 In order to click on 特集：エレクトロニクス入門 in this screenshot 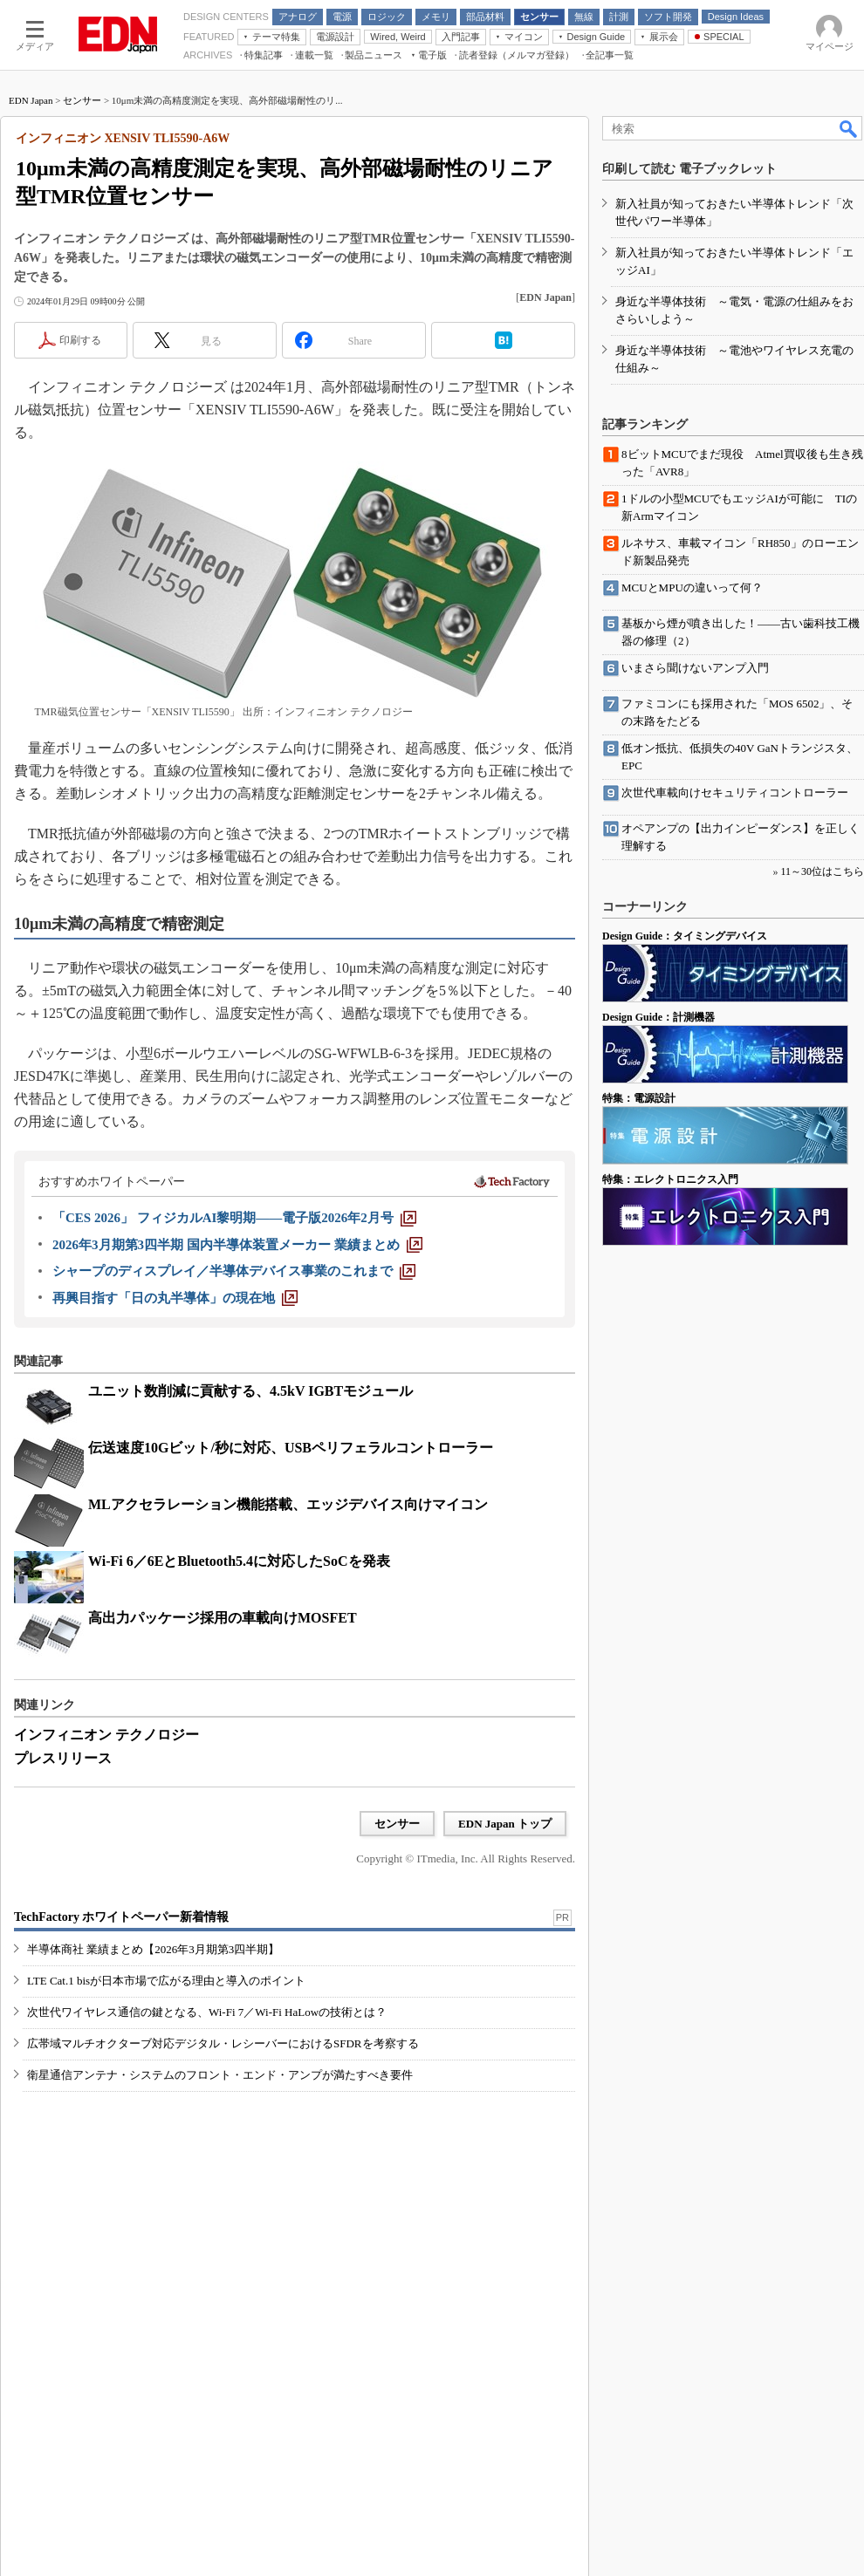, I will do `click(670, 1179)`.